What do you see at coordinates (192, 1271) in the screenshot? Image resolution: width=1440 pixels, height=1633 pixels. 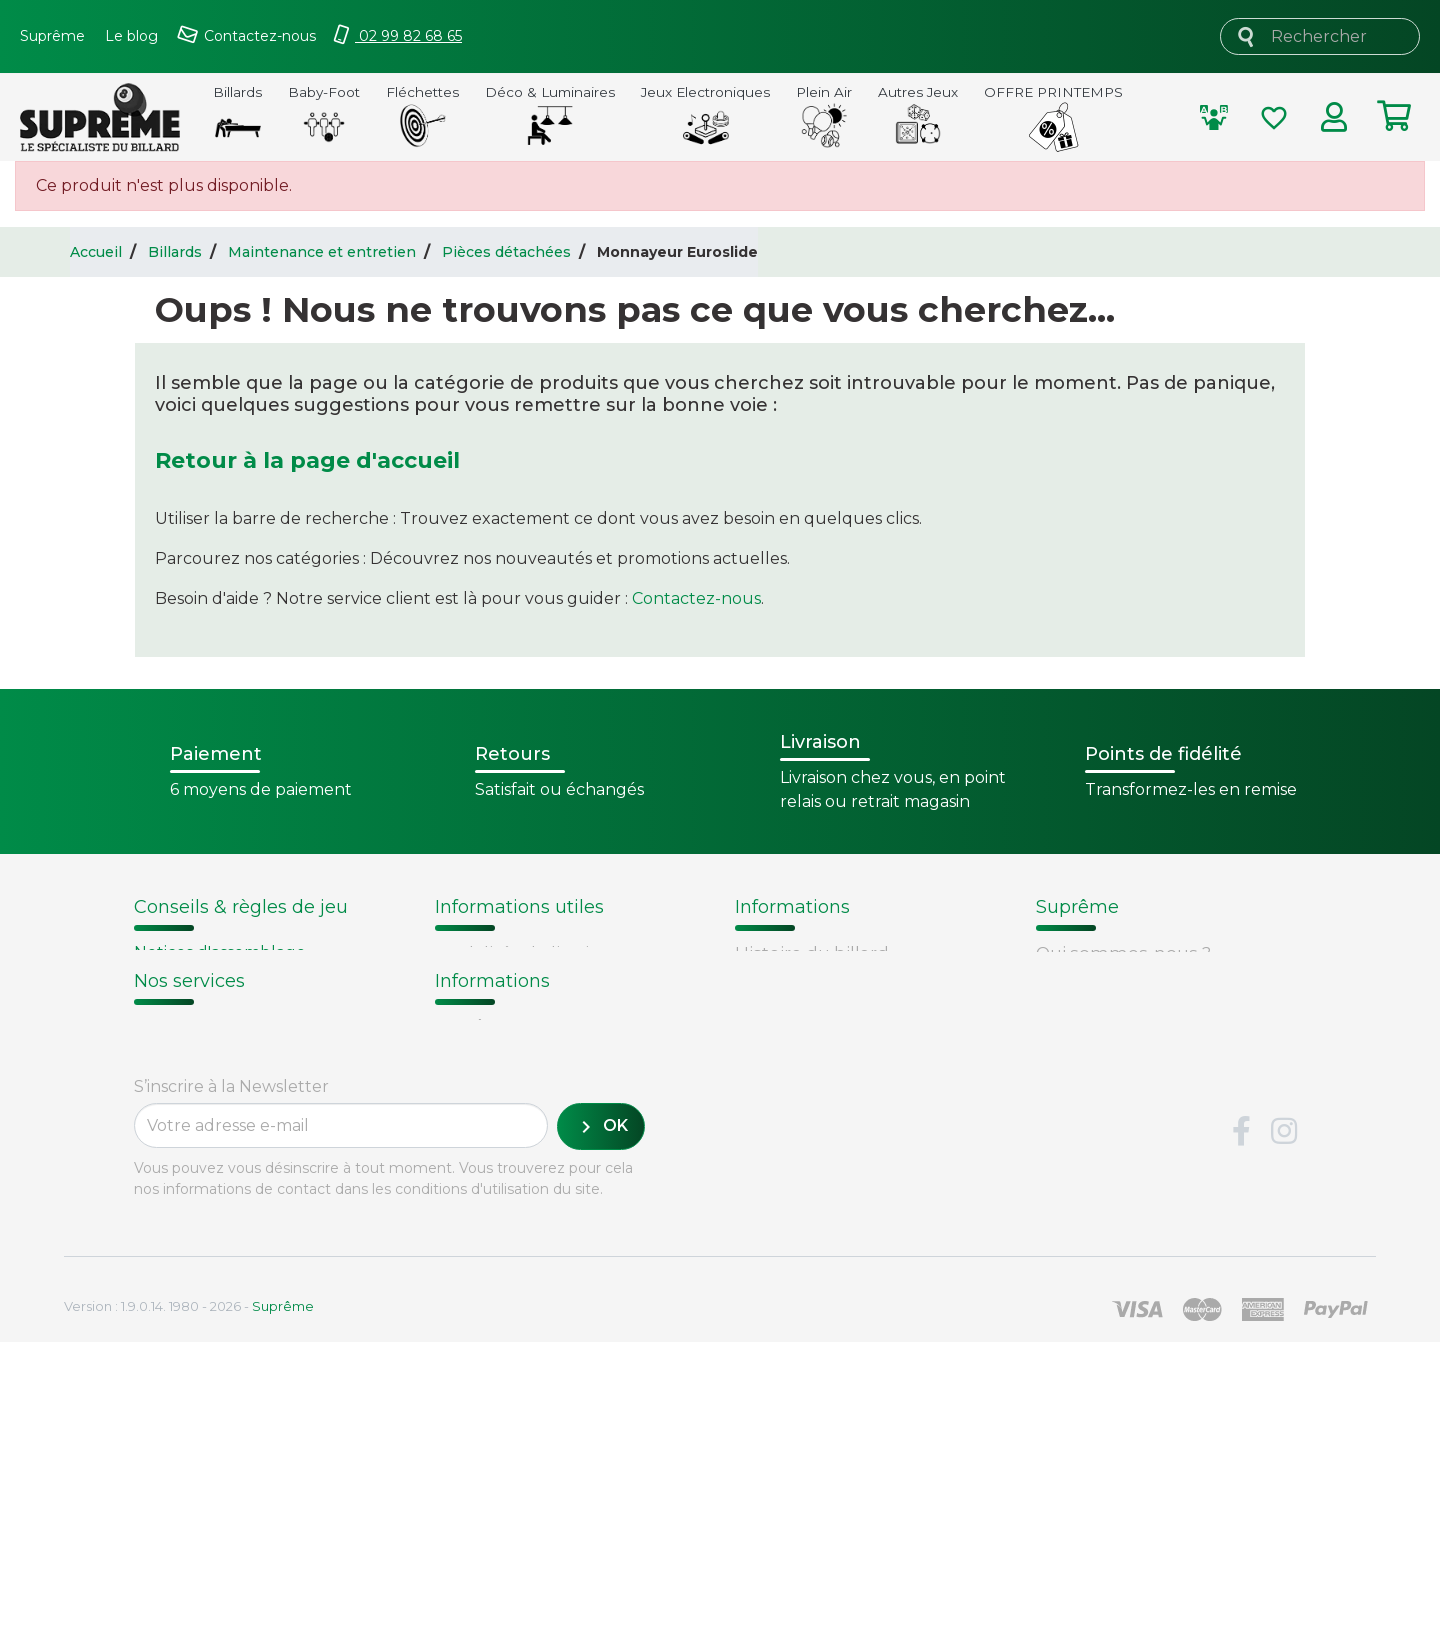 I see `Carte cadeau` at bounding box center [192, 1271].